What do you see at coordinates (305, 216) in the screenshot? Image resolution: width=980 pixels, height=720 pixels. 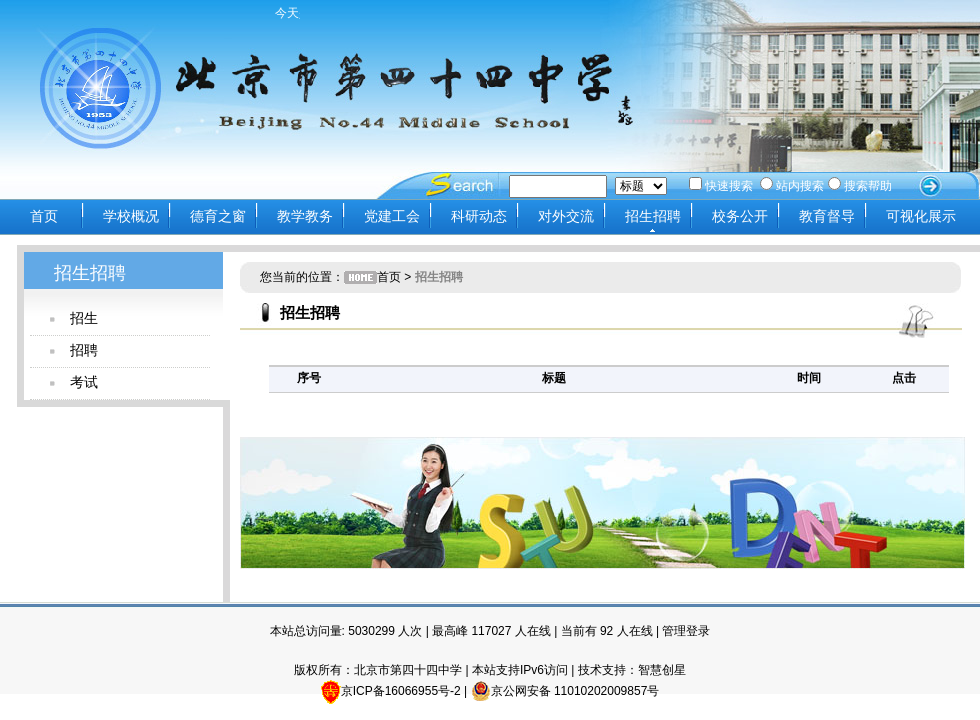 I see `教学教务` at bounding box center [305, 216].